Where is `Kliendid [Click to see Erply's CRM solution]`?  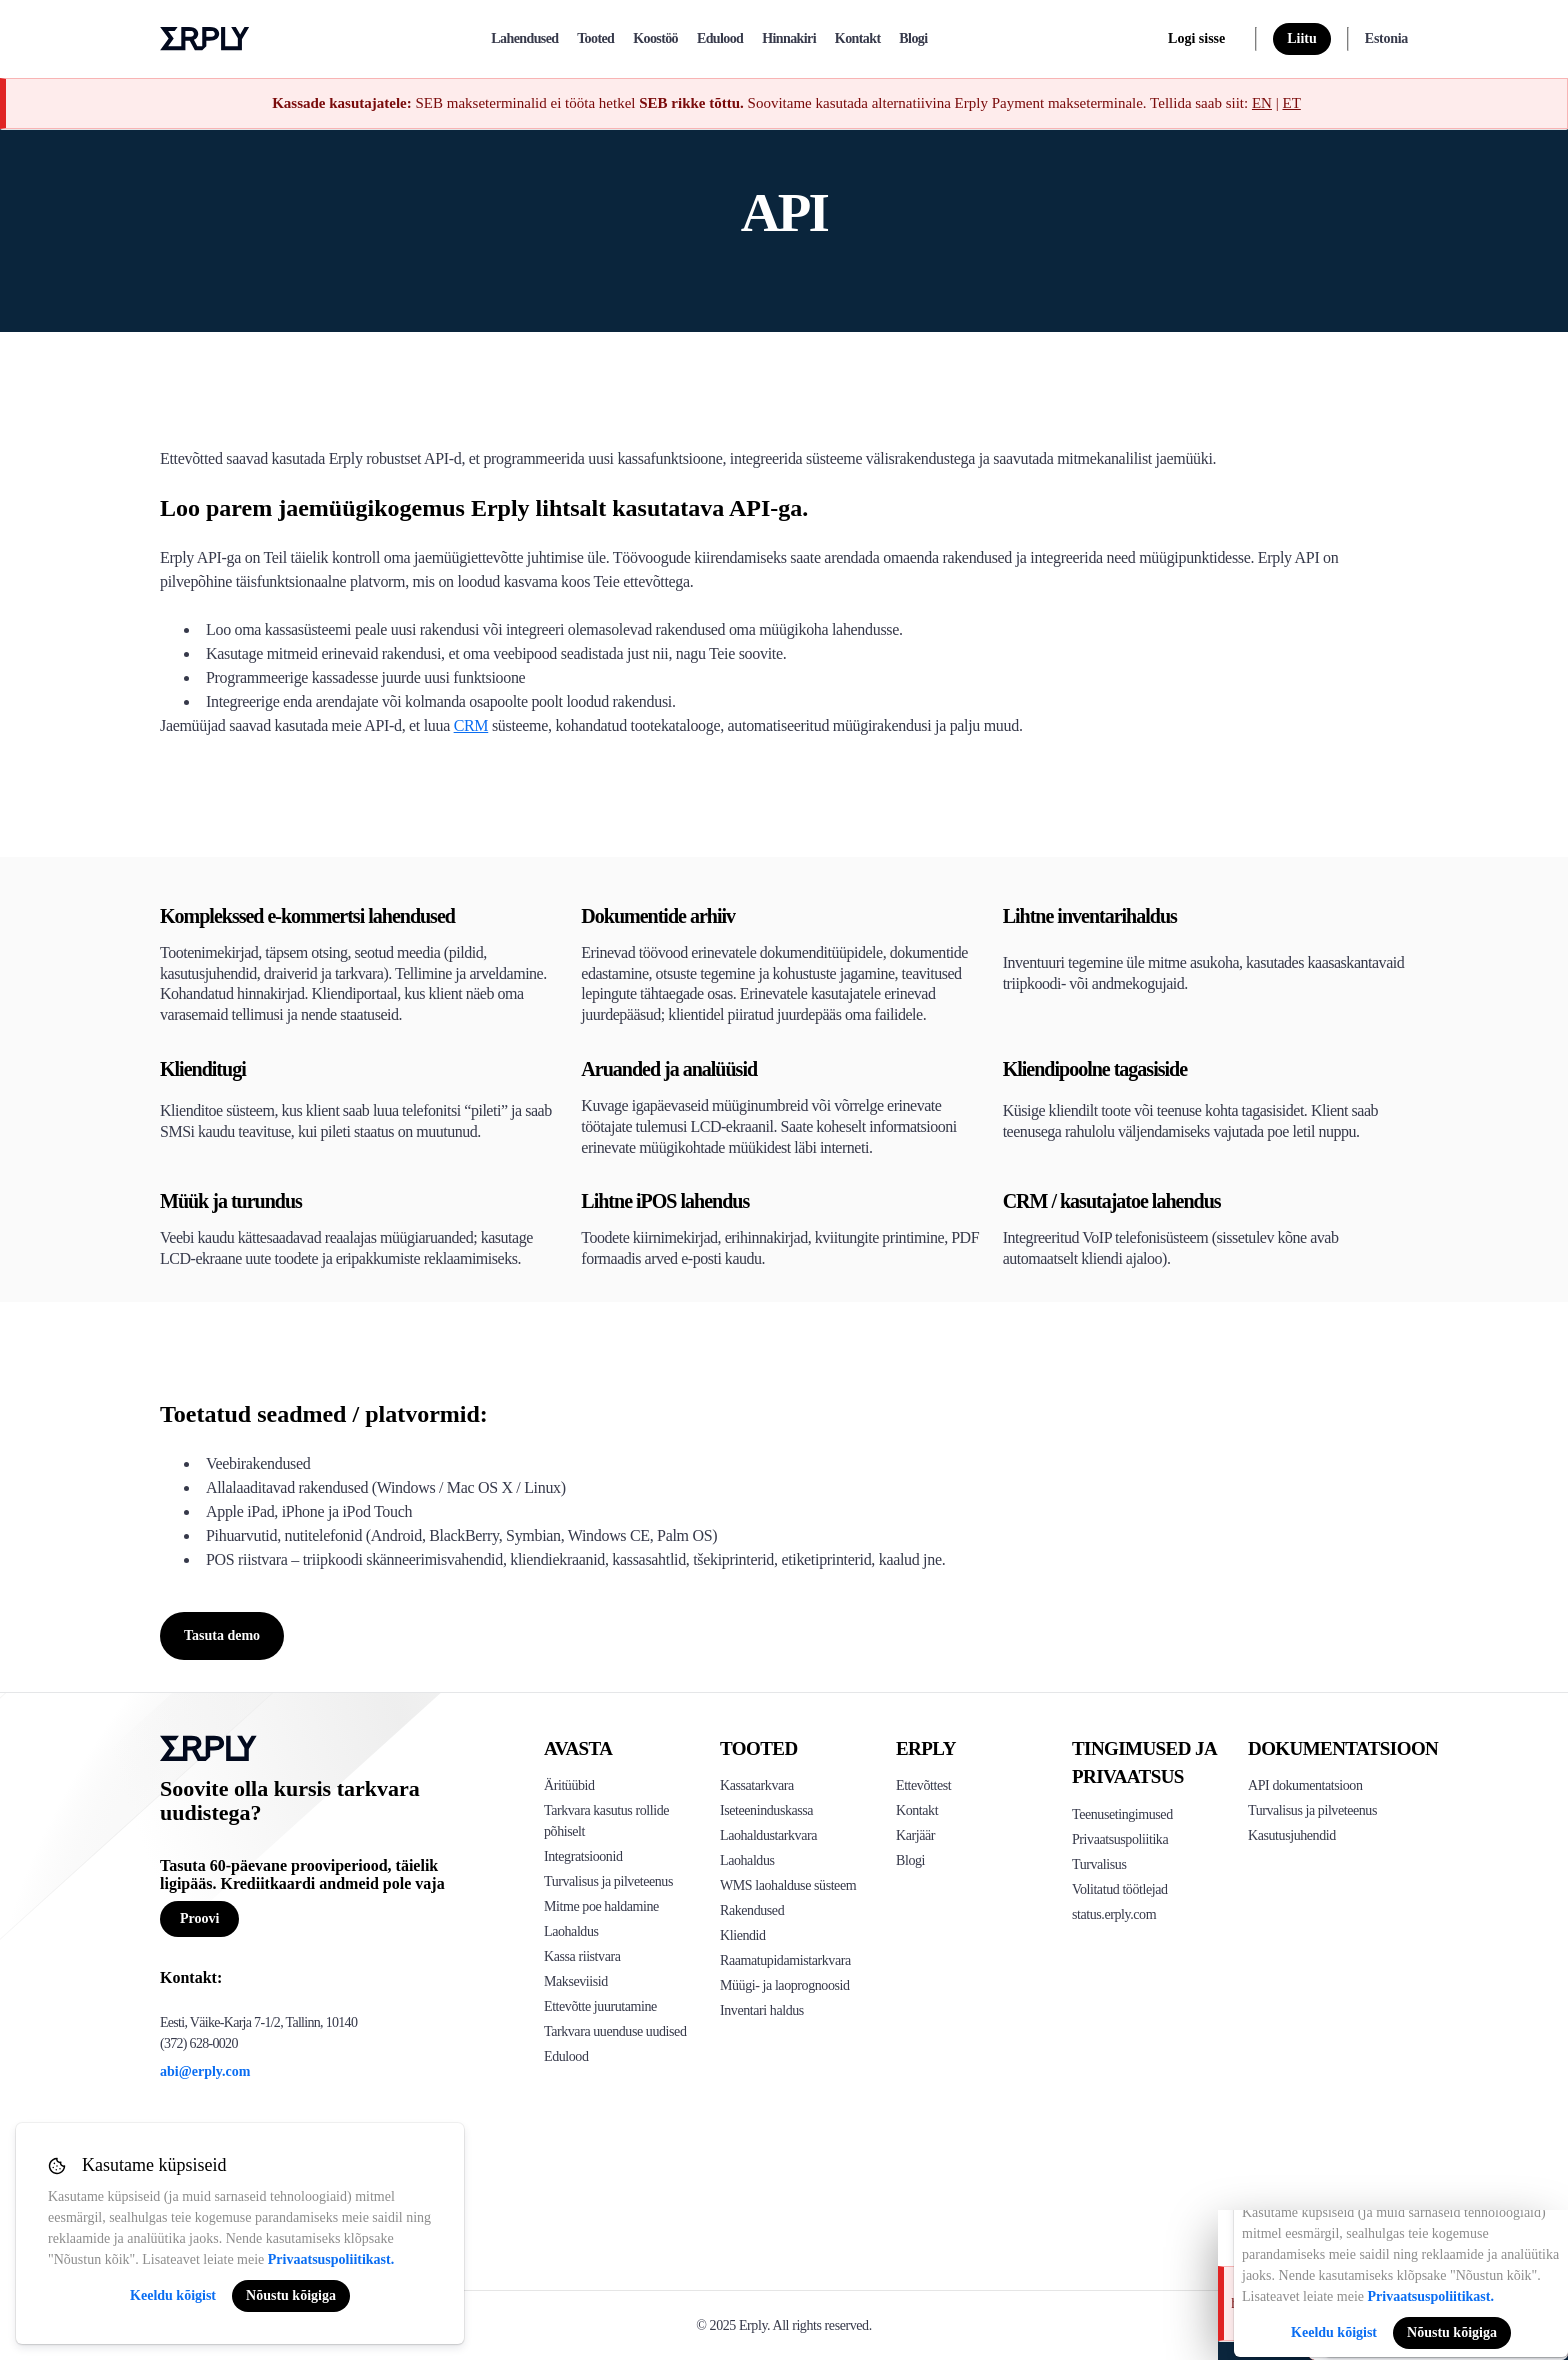
Kliendid [Click to see Erply's CRM solution] is located at coordinates (743, 1935).